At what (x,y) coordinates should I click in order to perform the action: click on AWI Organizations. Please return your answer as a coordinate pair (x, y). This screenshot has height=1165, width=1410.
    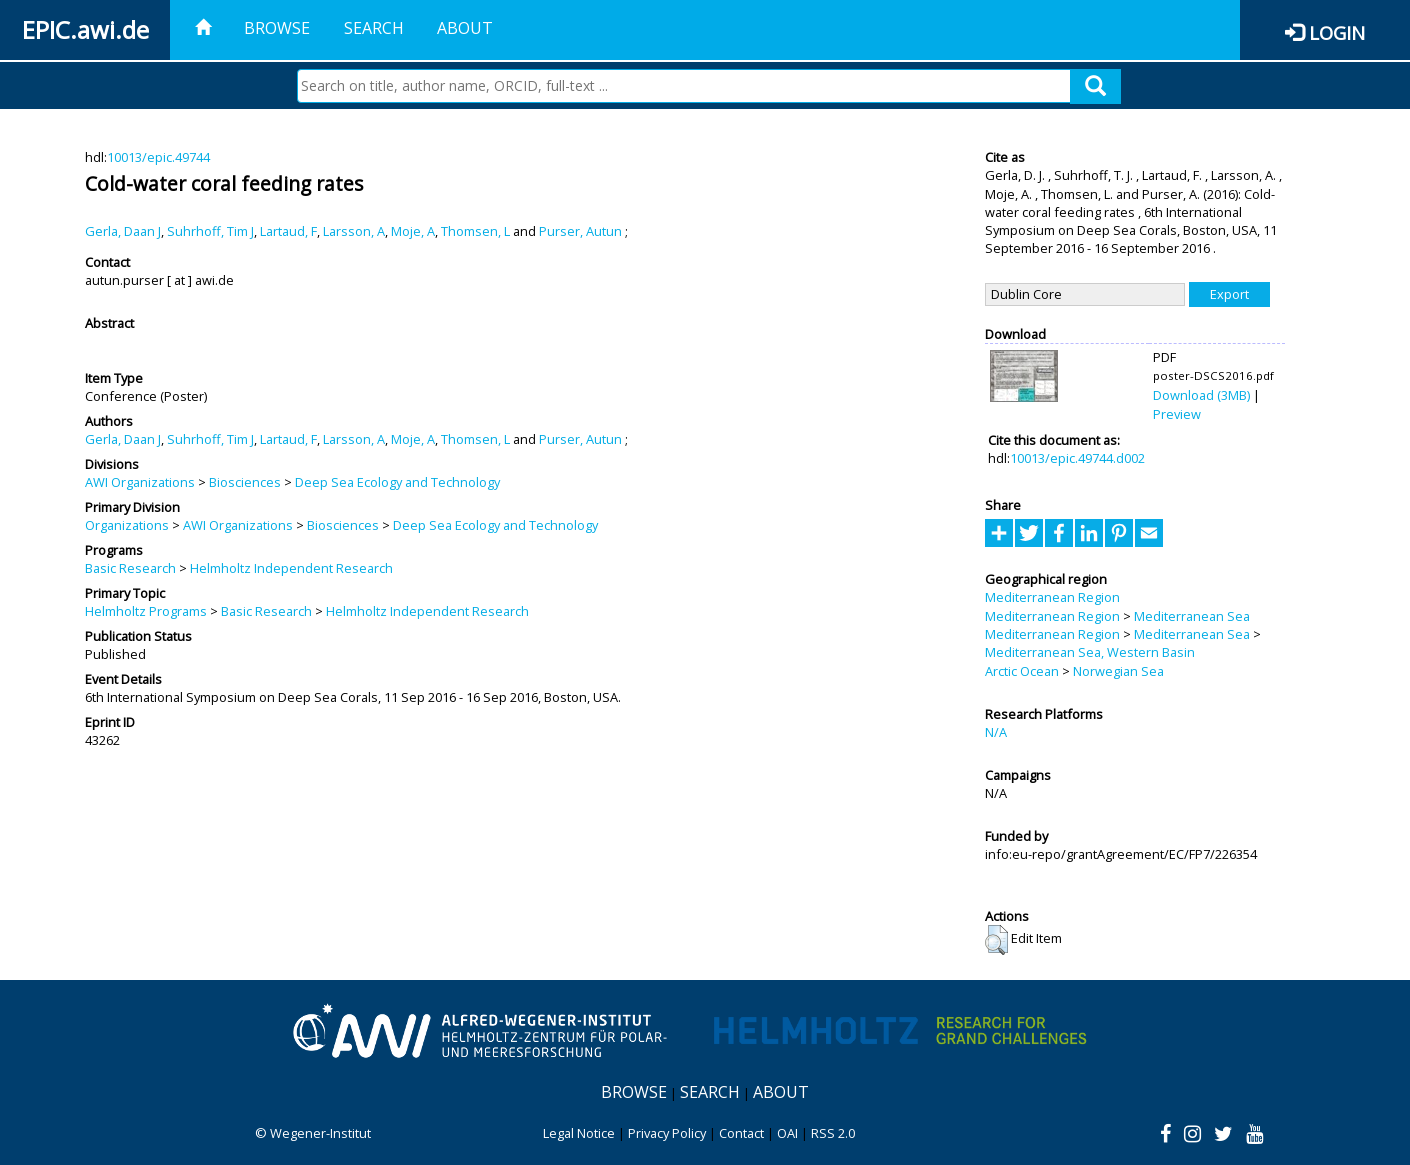
    Looking at the image, I should click on (140, 482).